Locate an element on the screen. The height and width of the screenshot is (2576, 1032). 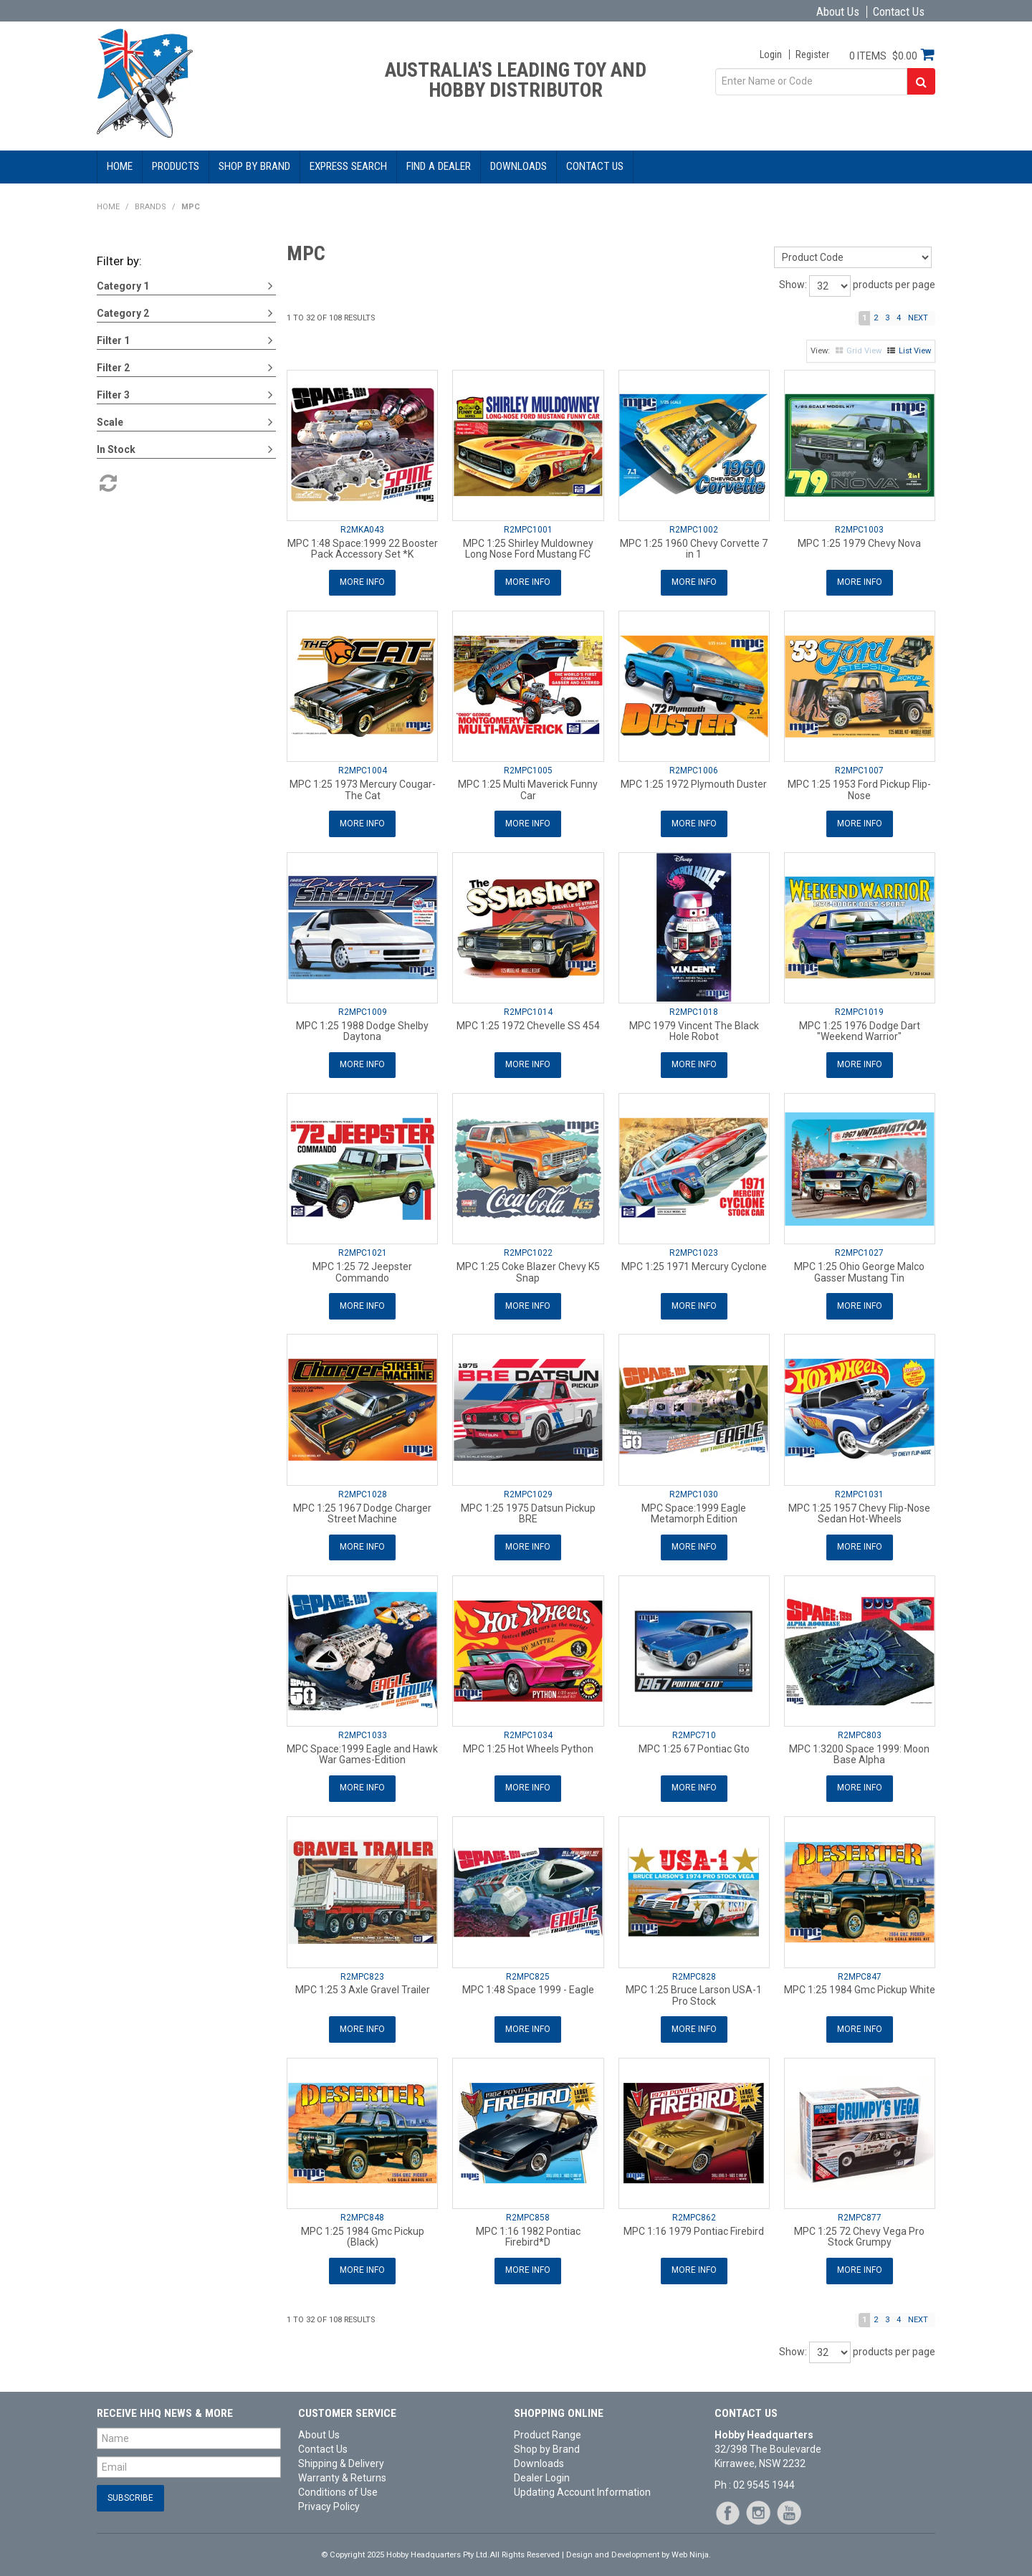
MPC 1:25 1960 Chevy Corvette 7 in 1 is located at coordinates (694, 549).